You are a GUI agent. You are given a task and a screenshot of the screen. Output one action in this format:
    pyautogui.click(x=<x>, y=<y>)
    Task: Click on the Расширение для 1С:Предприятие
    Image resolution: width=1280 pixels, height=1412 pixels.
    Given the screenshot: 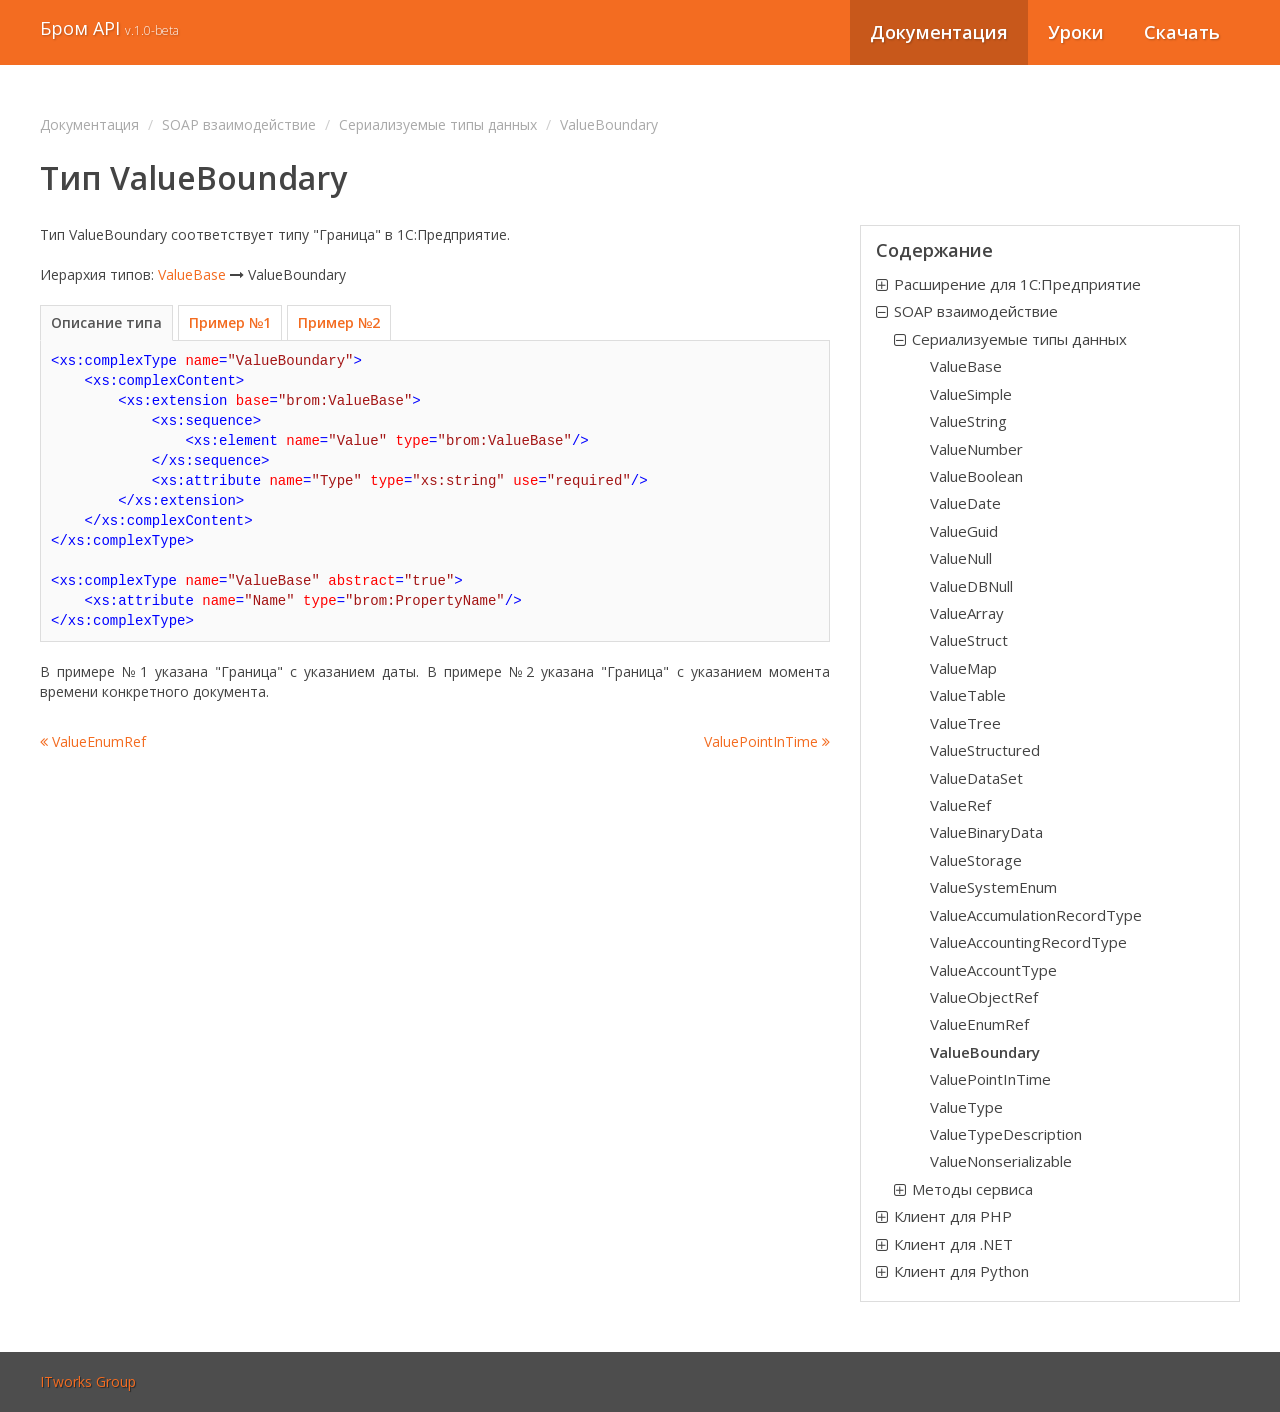 What is the action you would take?
    pyautogui.click(x=1017, y=284)
    